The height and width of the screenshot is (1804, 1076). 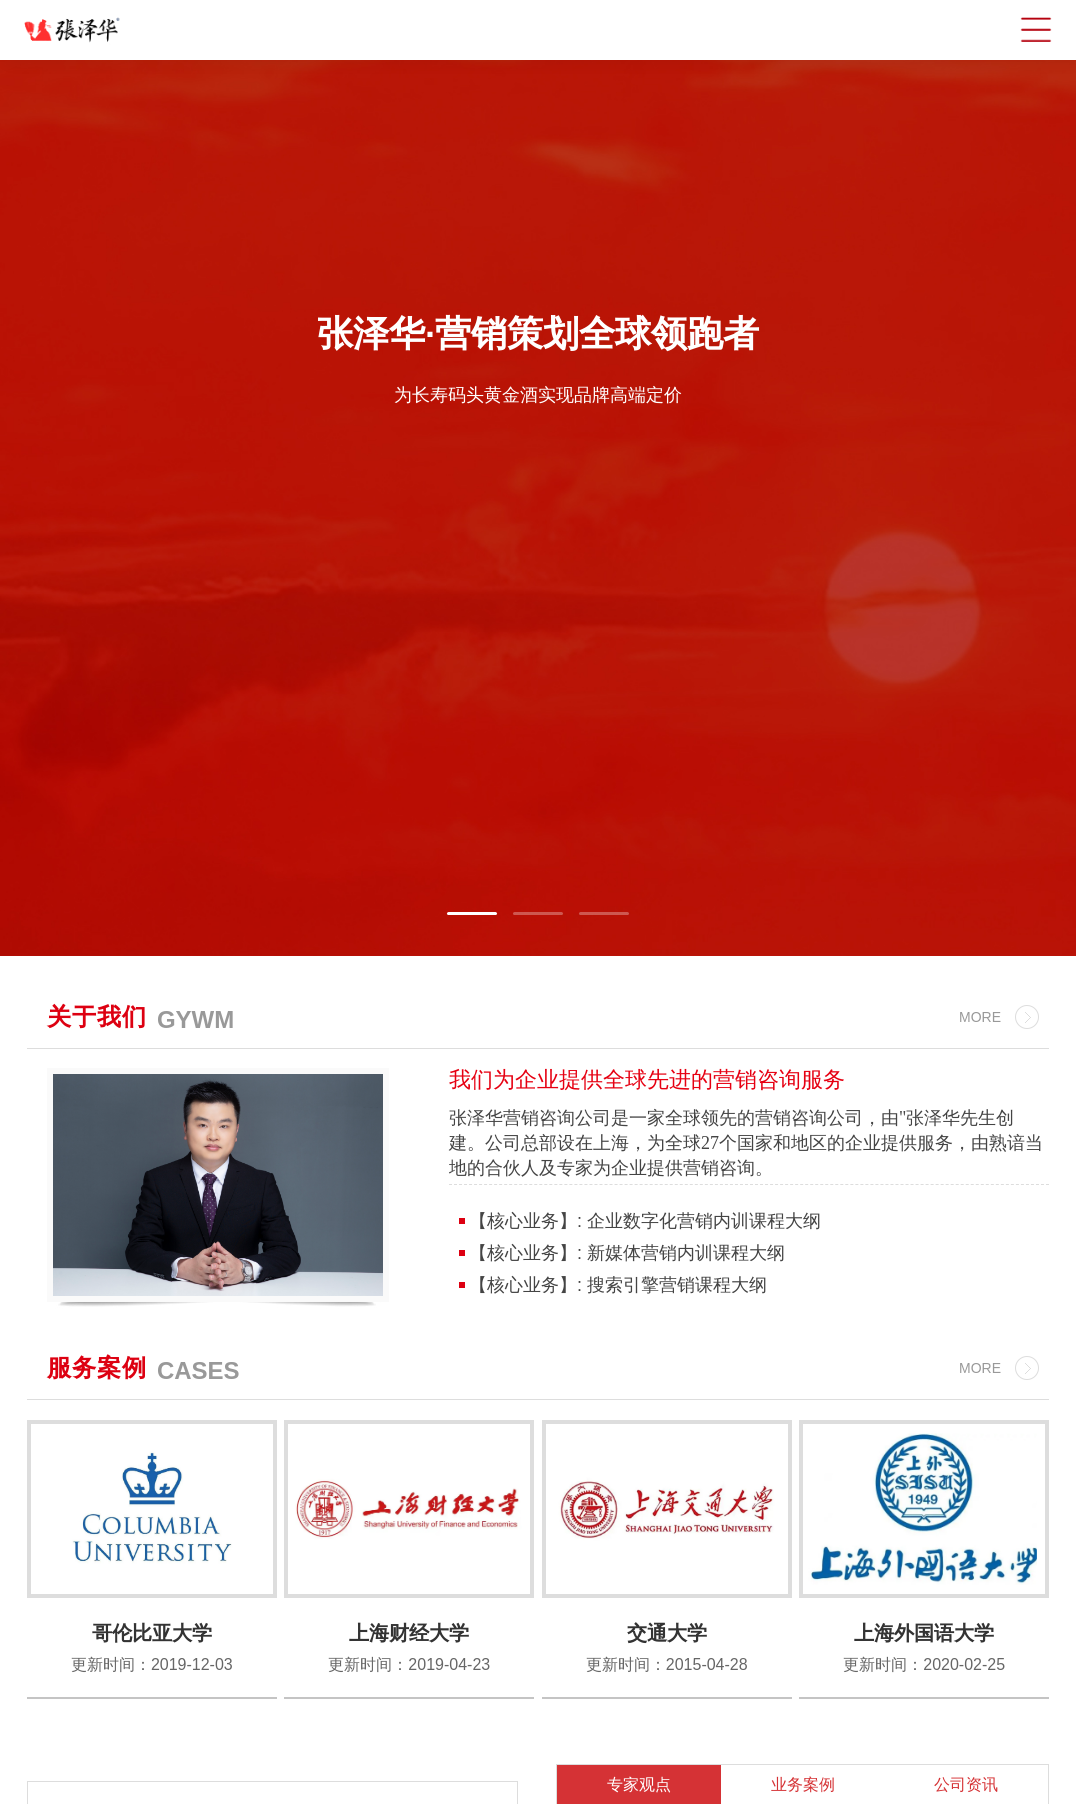 I want to click on 【核心业务】: 搜索引擎营销课程大纲, so click(x=615, y=1285).